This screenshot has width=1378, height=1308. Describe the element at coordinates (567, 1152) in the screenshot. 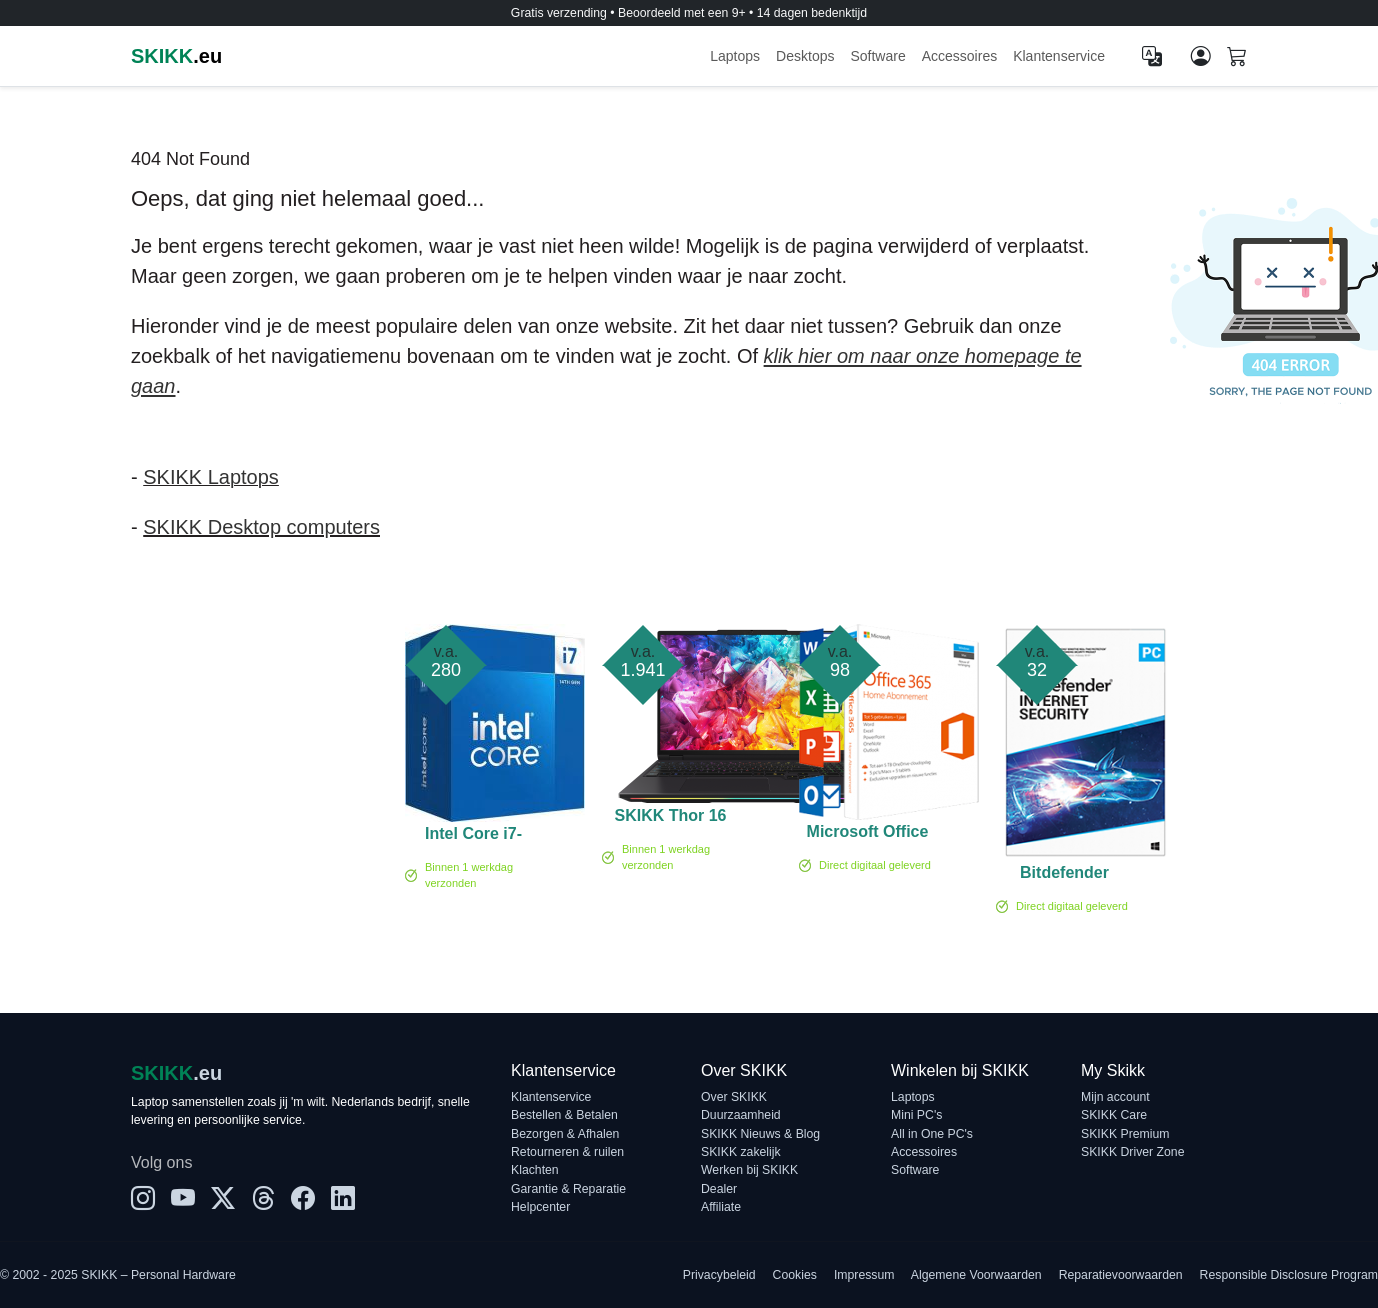

I see `Retourneren & ruilen` at that location.